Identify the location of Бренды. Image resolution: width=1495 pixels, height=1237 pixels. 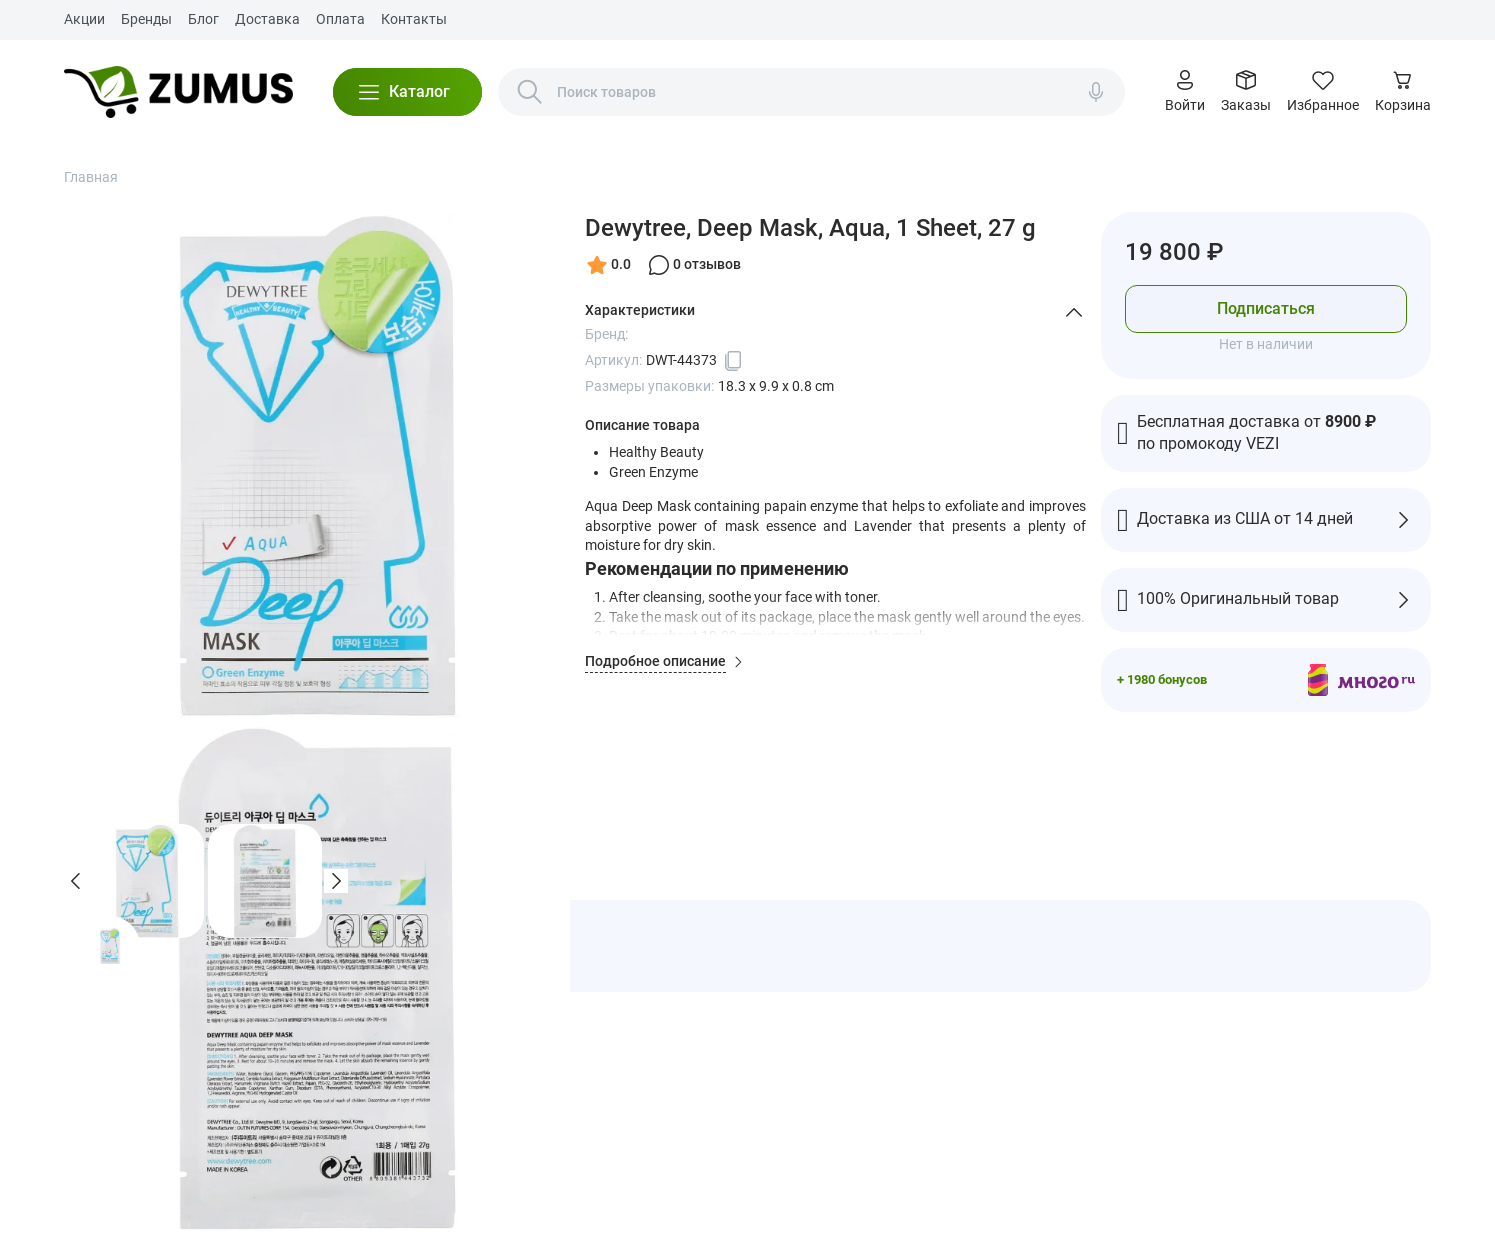
(146, 19).